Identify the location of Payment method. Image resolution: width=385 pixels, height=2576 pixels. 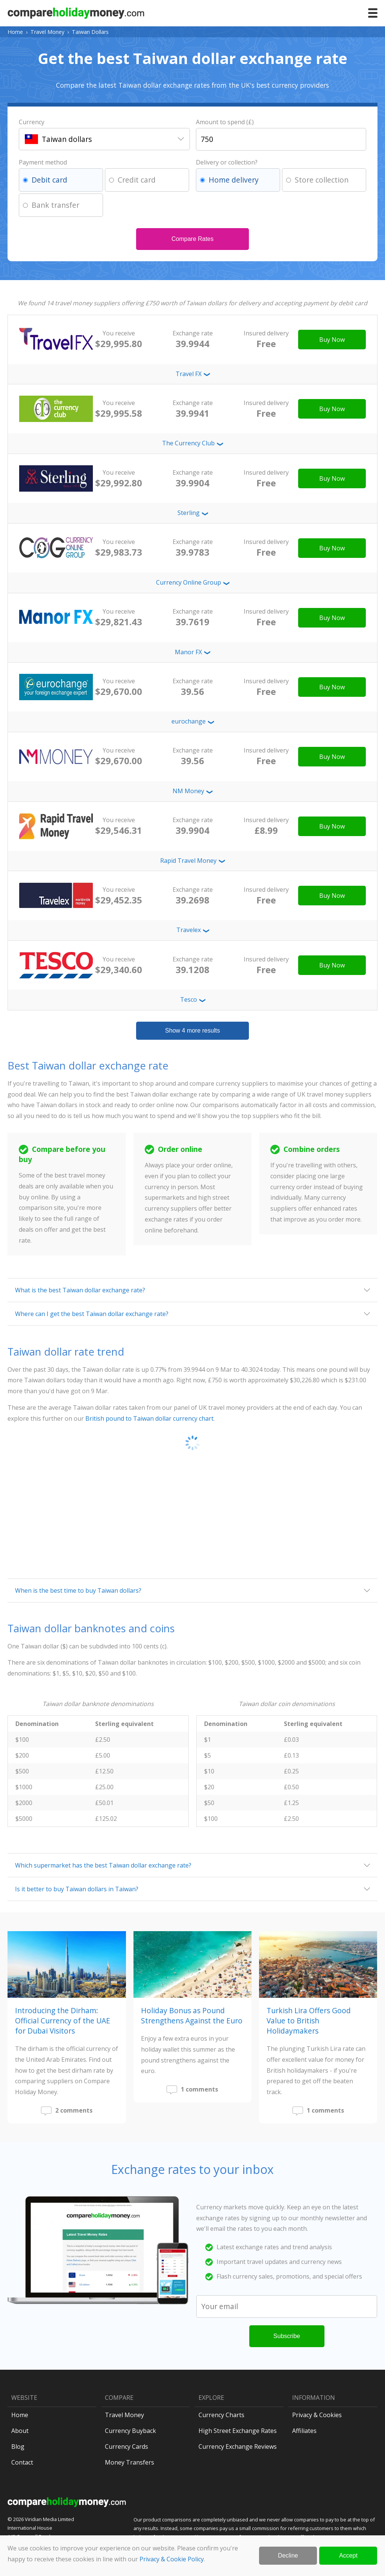
(43, 162).